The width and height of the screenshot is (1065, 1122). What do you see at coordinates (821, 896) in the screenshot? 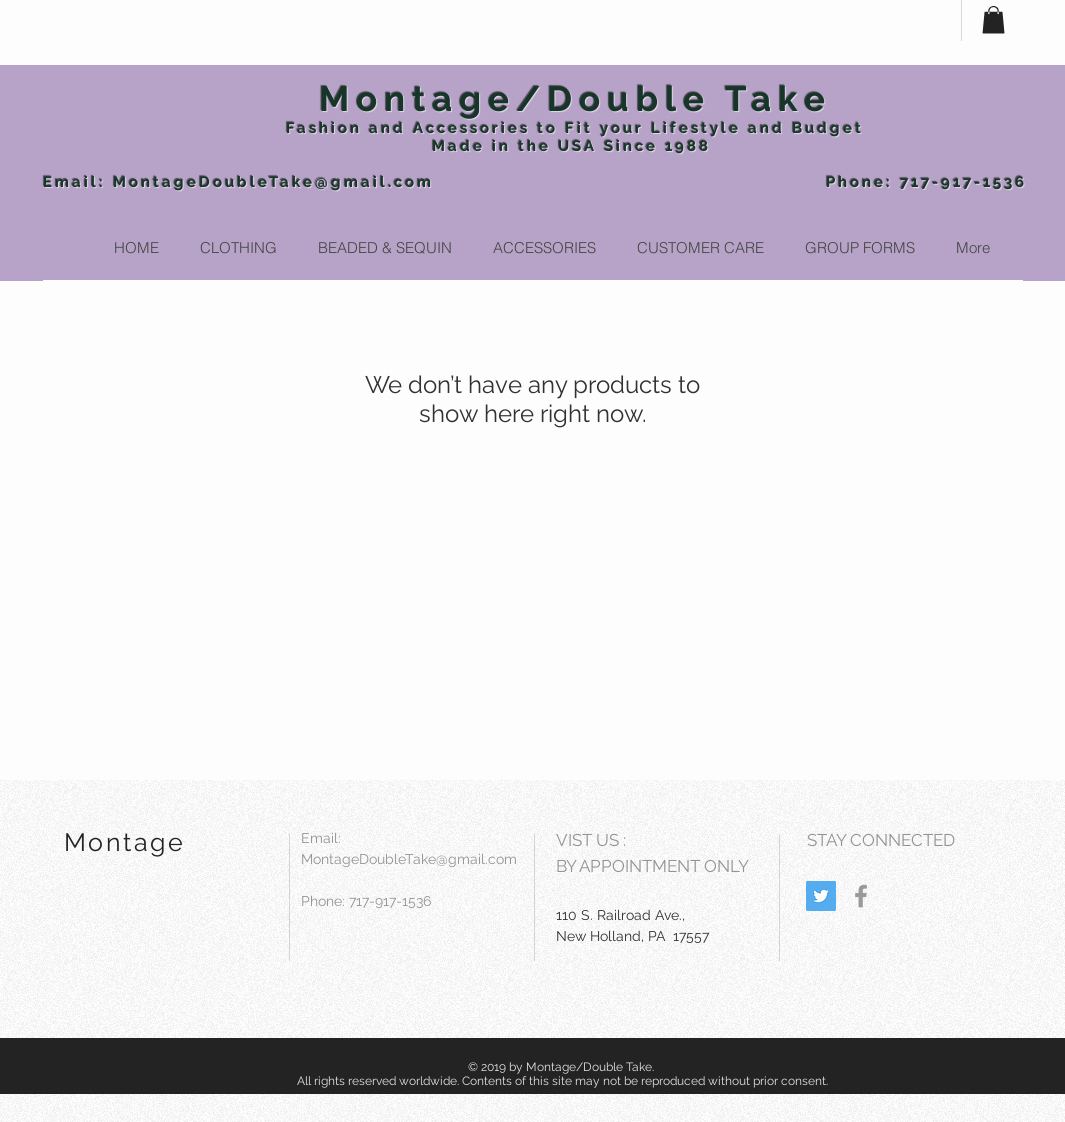
I see `[Twitter Social Icon]` at bounding box center [821, 896].